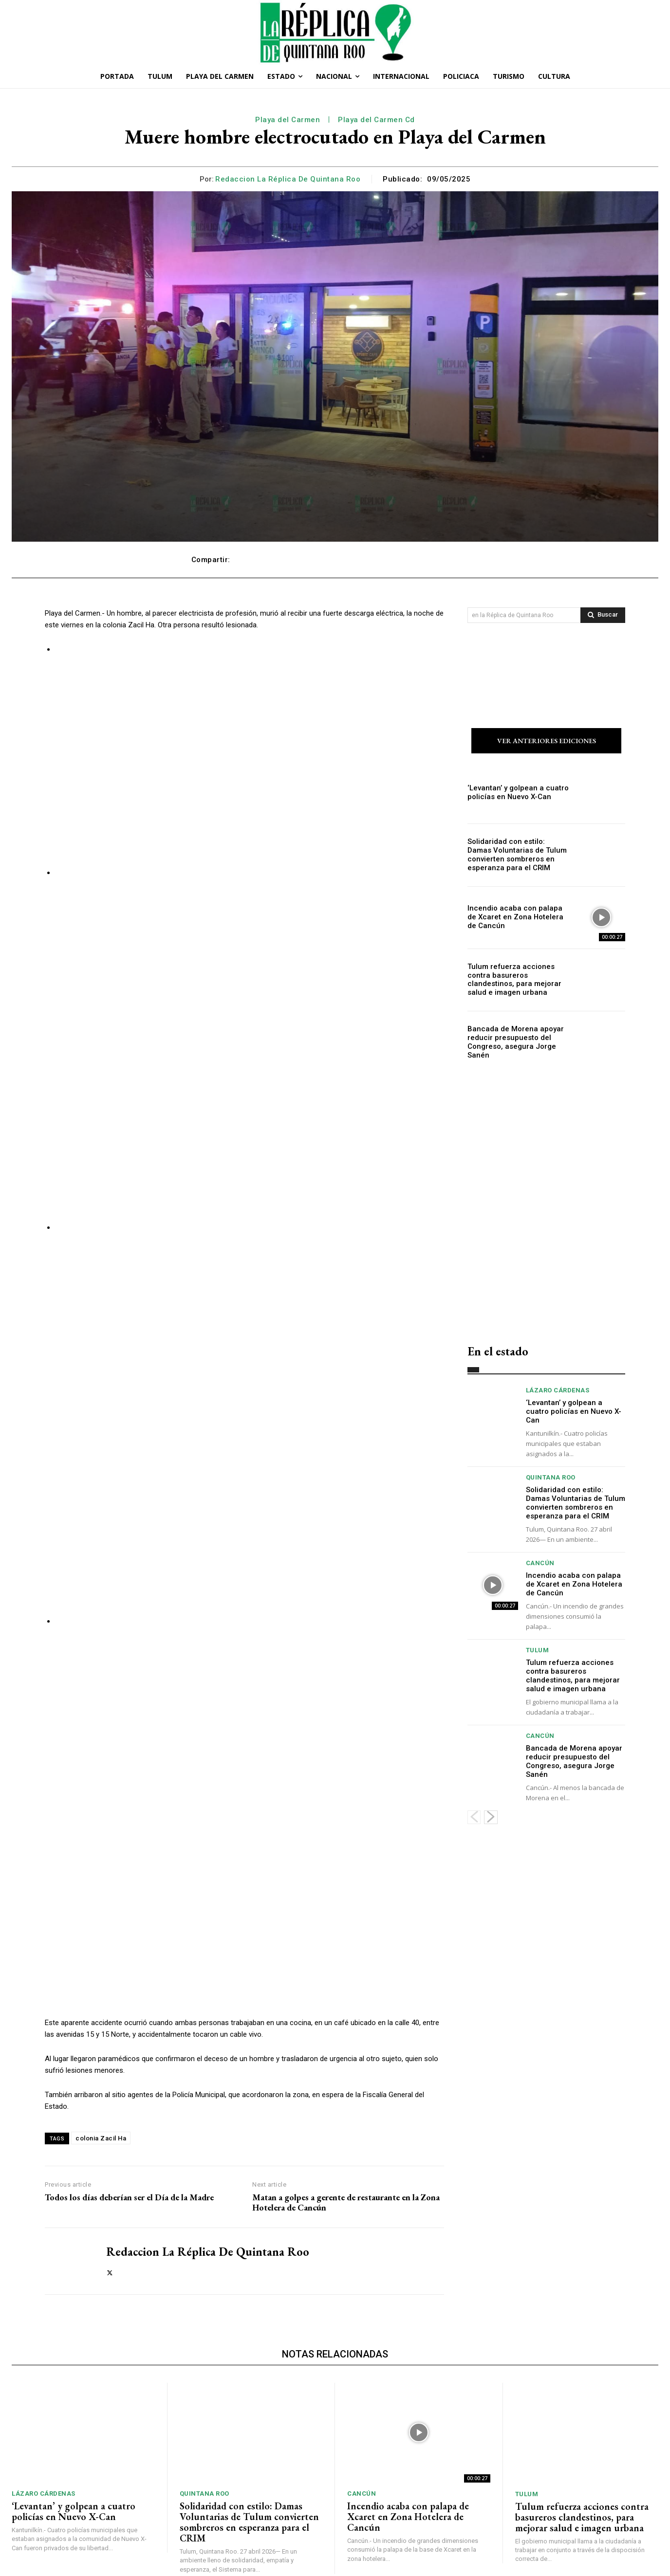 The width and height of the screenshot is (670, 2576). I want to click on ‘Levantan’ y golpean a cuatro policías en Nuevo X-Can, so click(513, 794).